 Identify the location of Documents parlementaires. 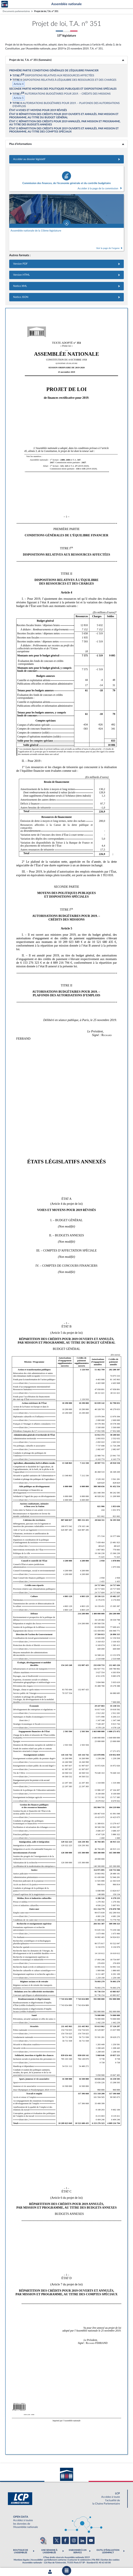
(16, 11).